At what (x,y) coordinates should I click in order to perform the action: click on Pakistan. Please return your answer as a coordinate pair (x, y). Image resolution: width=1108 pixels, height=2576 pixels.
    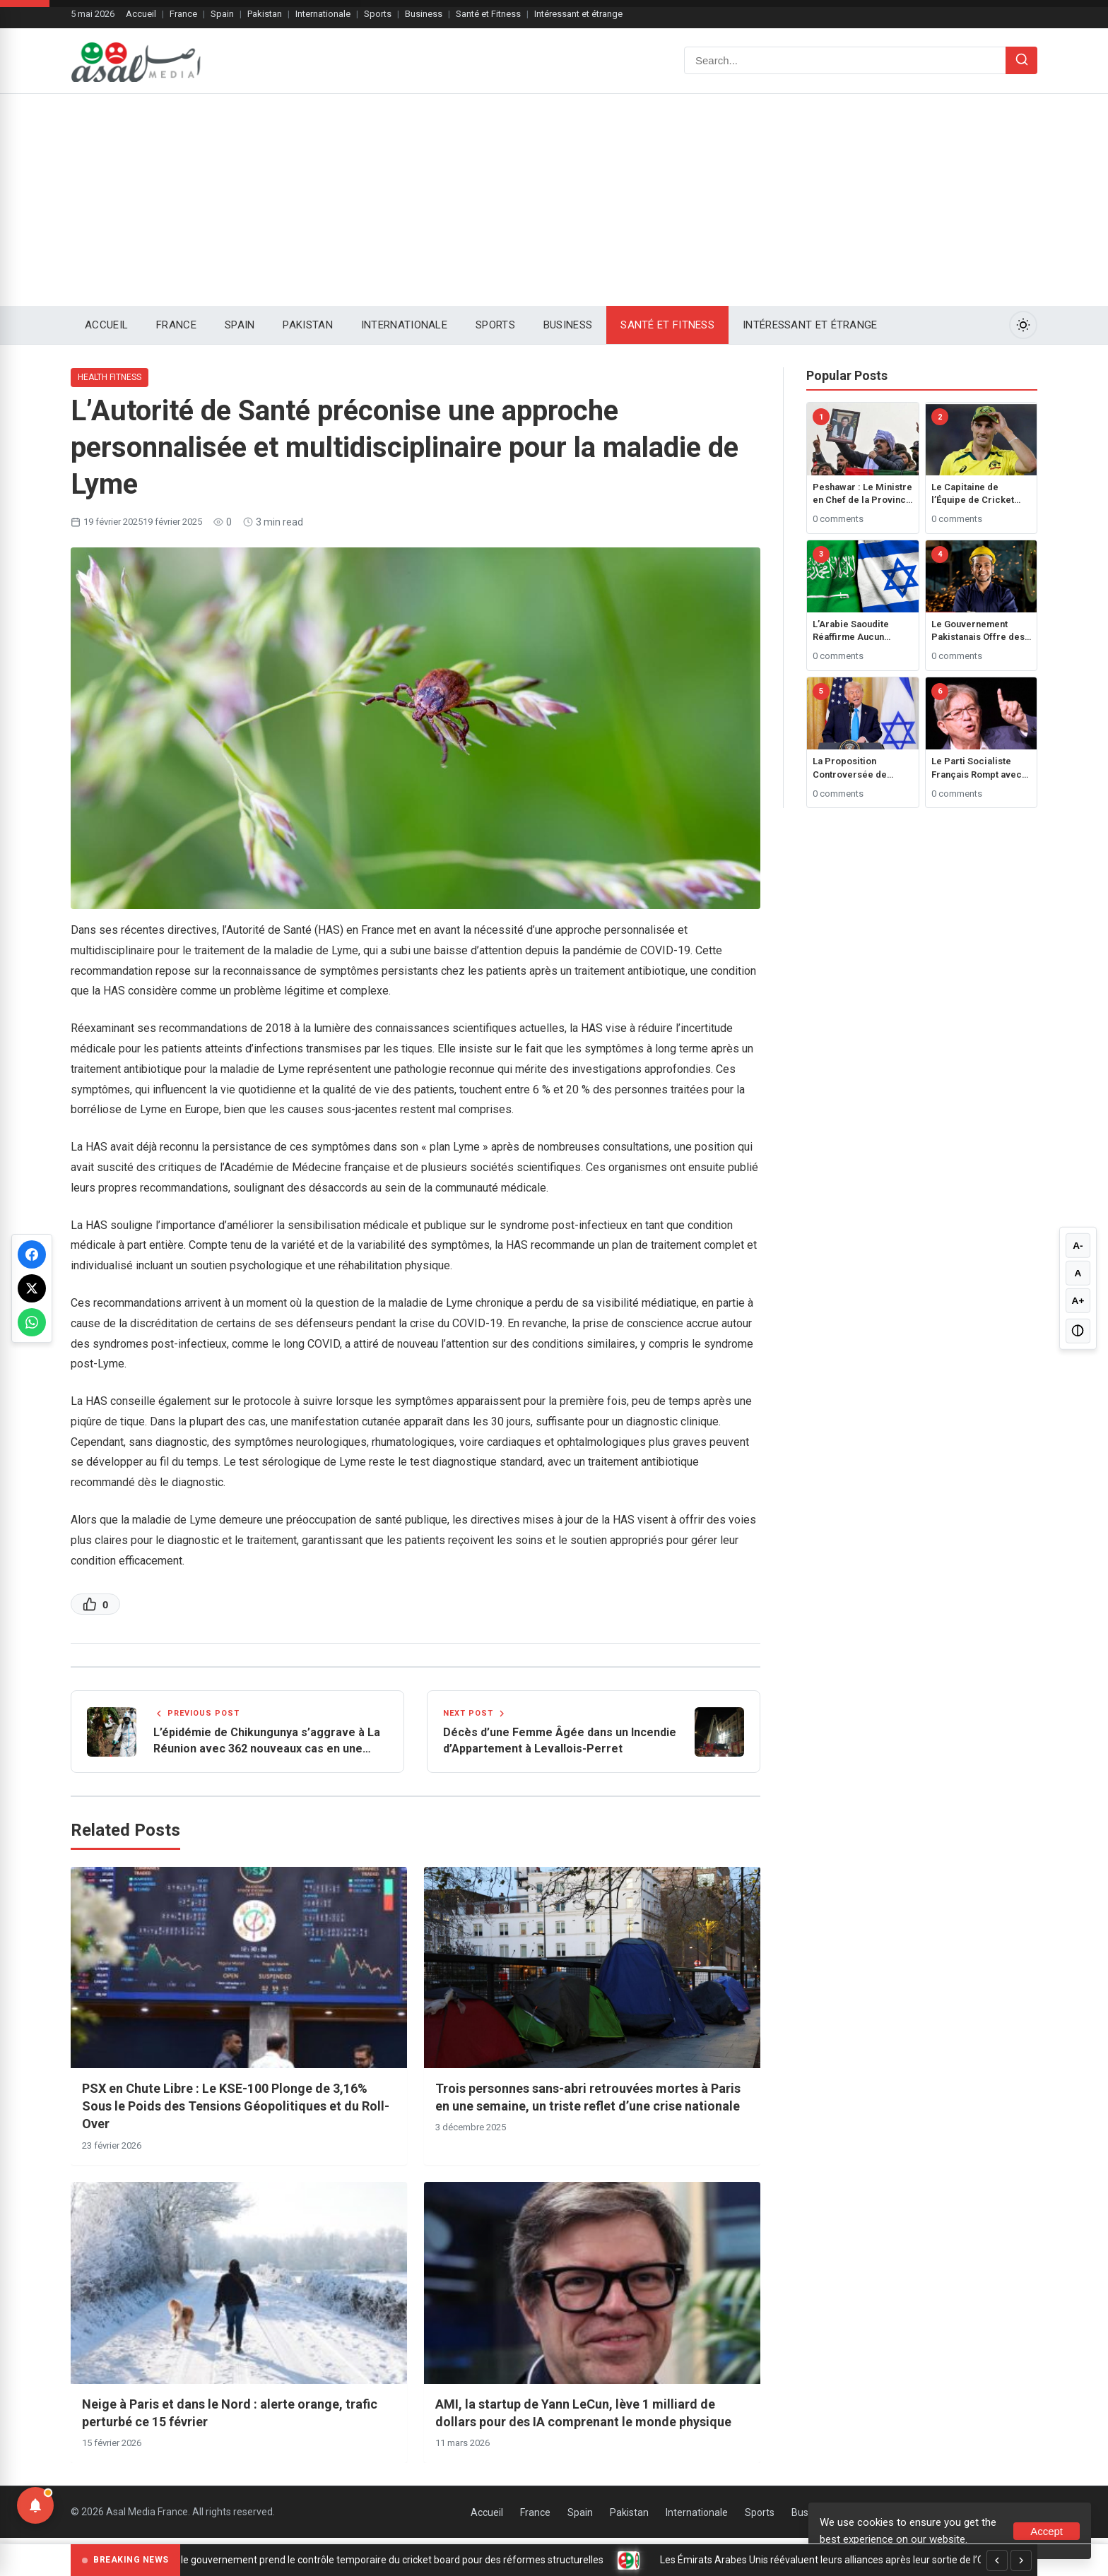
    Looking at the image, I should click on (264, 13).